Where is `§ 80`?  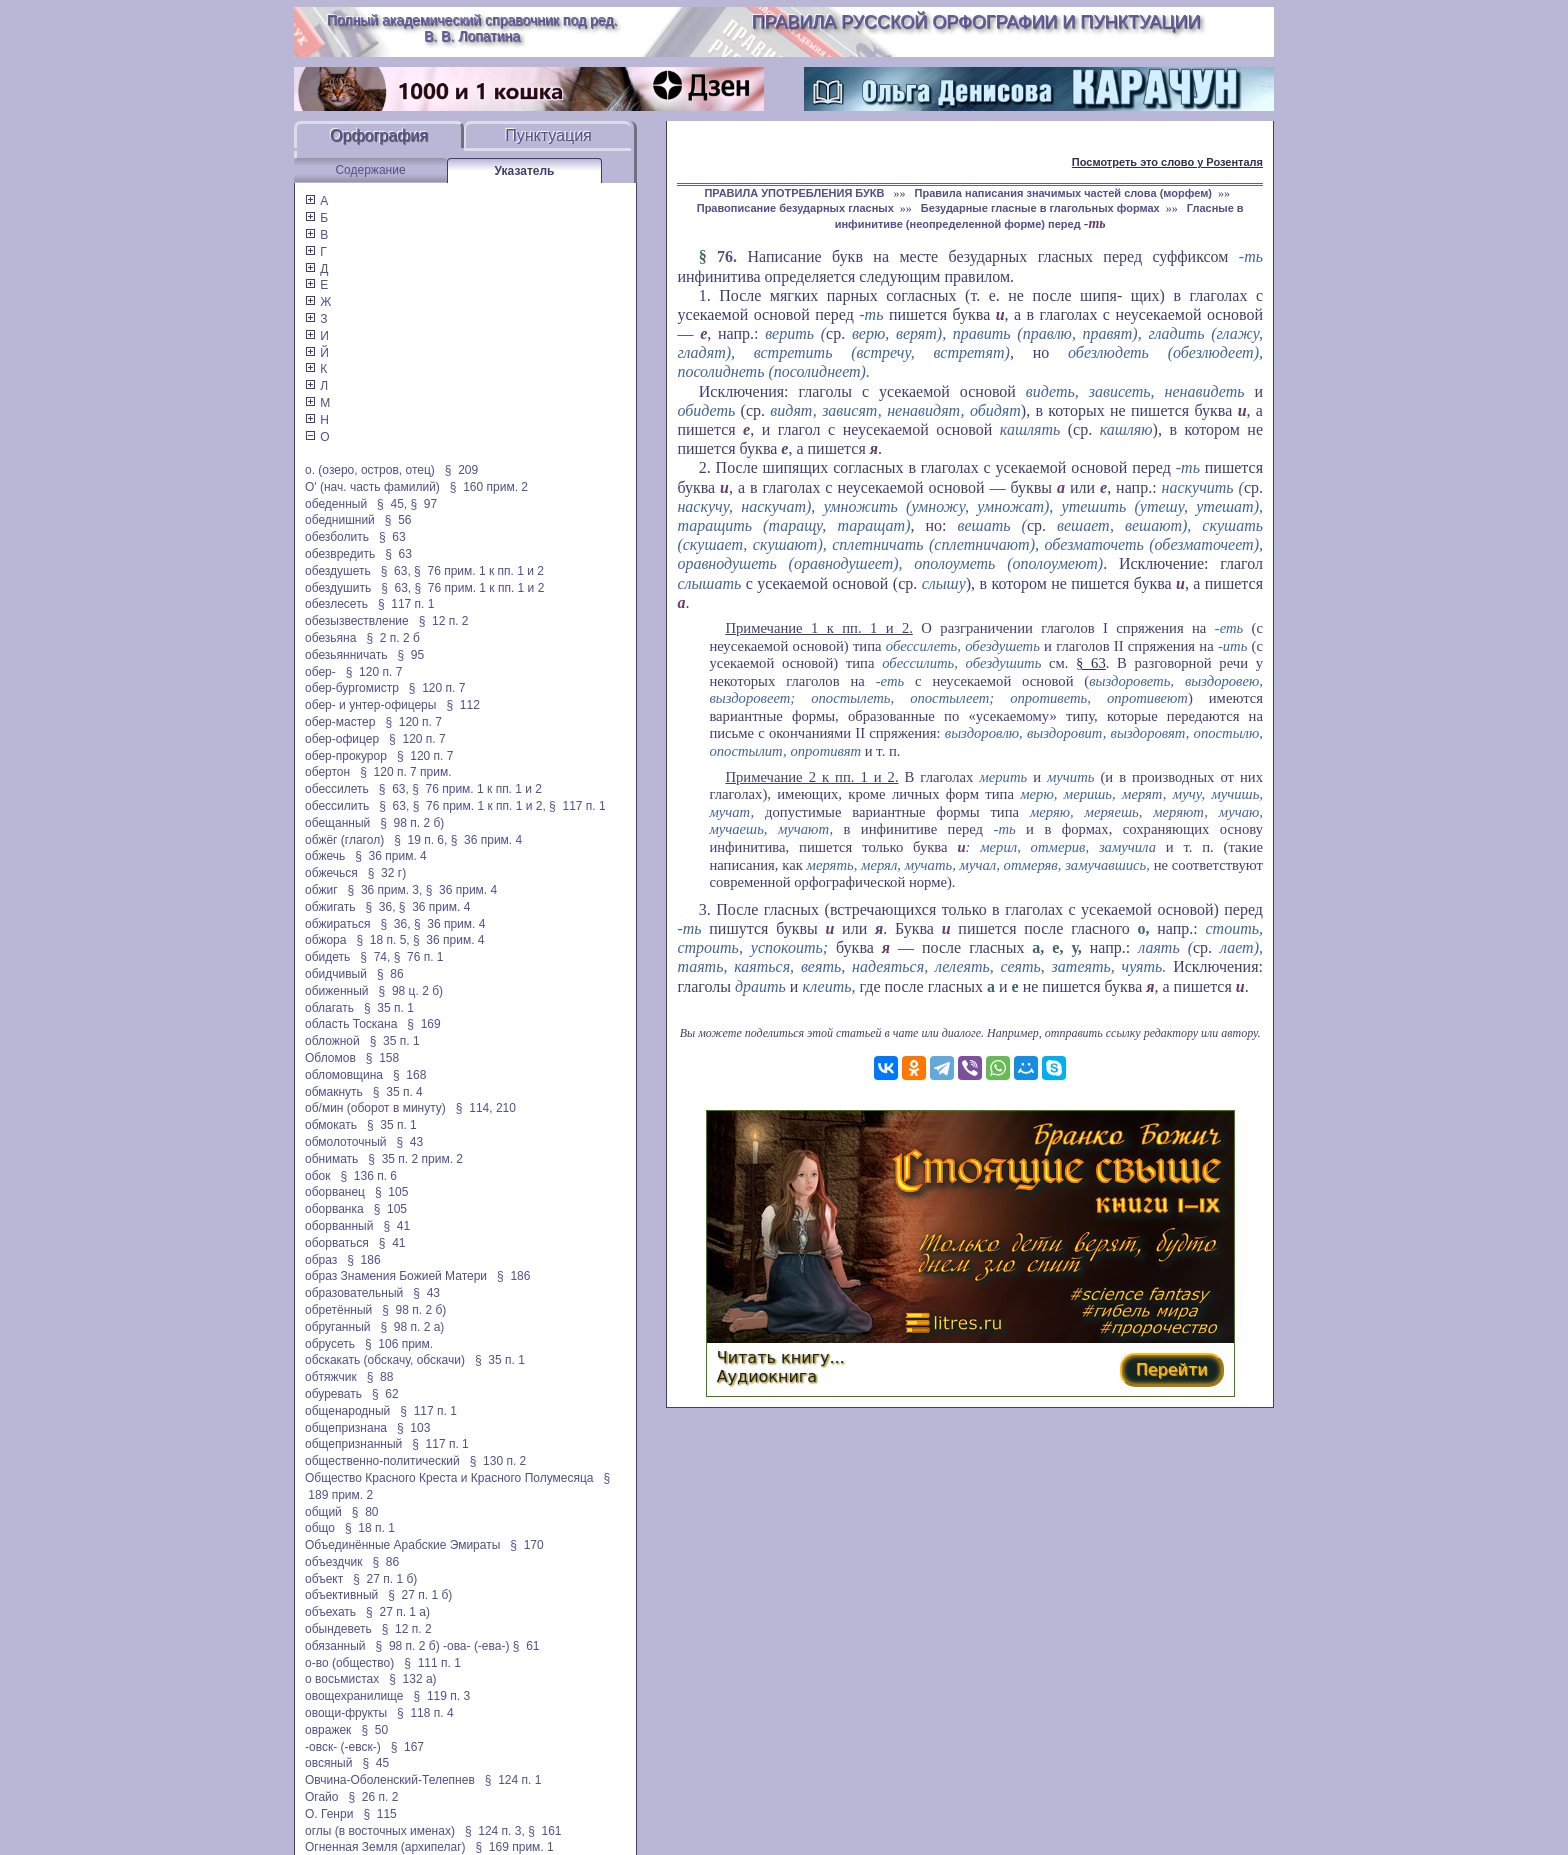
§ 80 is located at coordinates (365, 1512).